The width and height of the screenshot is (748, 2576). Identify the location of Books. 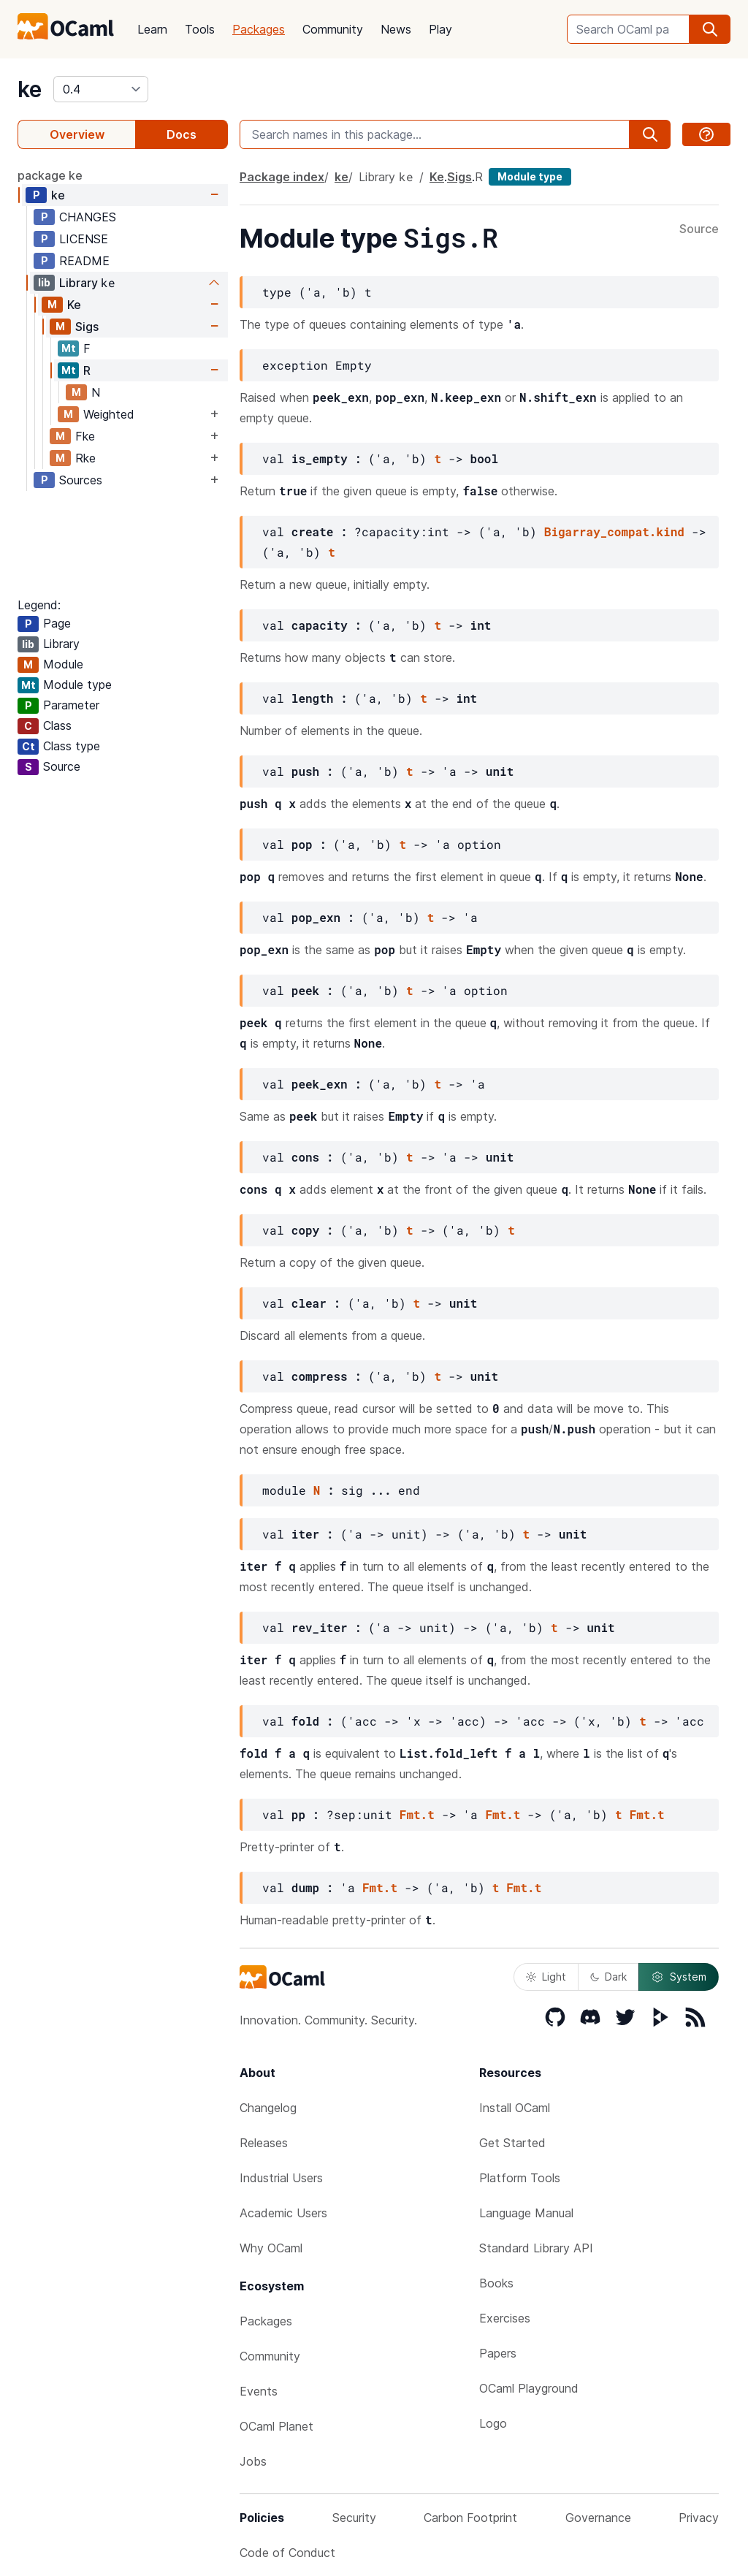
(496, 2283).